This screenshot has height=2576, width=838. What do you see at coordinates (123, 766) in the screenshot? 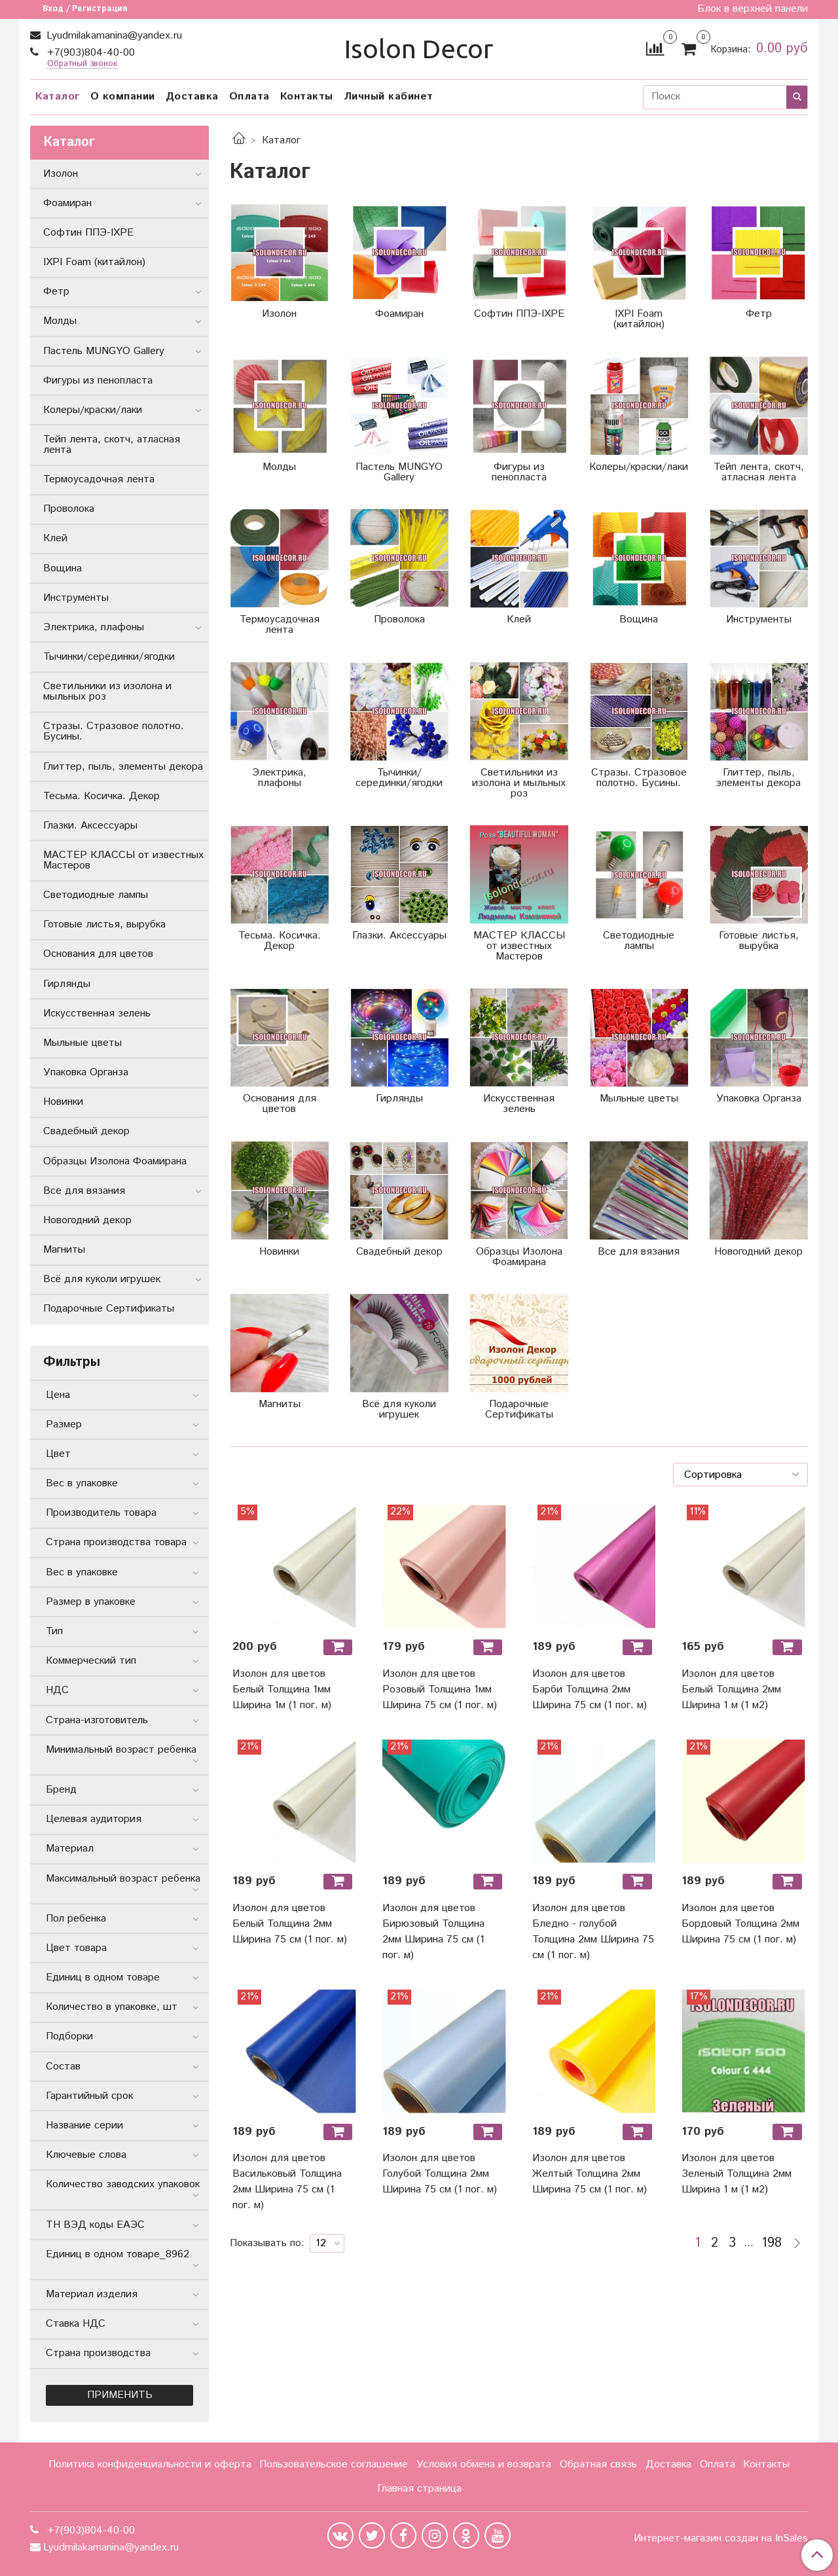
I see `Глиттер, пыль, элементы декора` at bounding box center [123, 766].